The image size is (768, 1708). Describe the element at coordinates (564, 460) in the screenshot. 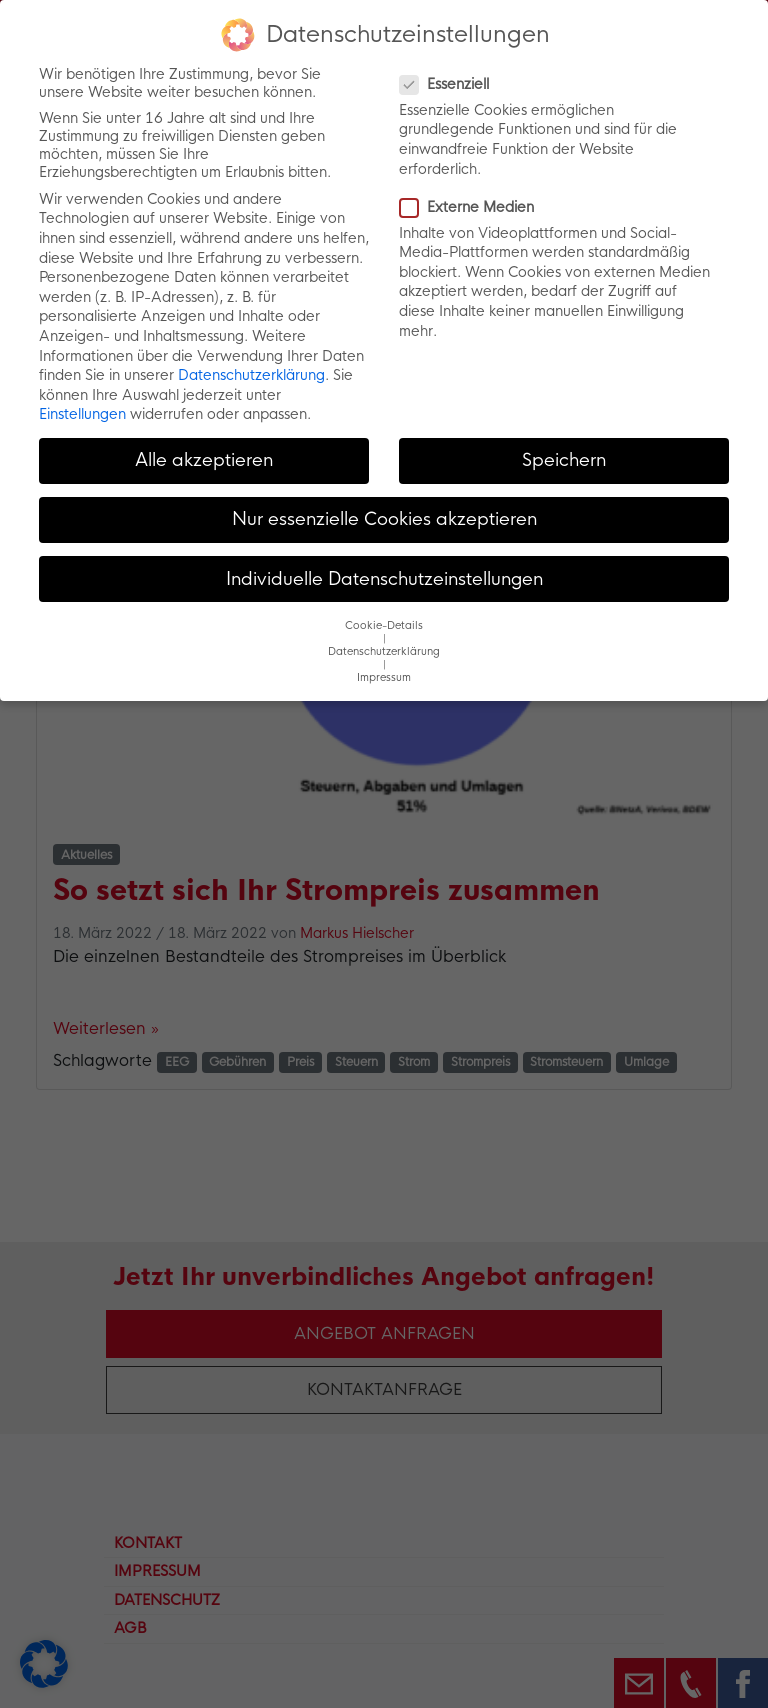

I see `Speichern [button]` at that location.